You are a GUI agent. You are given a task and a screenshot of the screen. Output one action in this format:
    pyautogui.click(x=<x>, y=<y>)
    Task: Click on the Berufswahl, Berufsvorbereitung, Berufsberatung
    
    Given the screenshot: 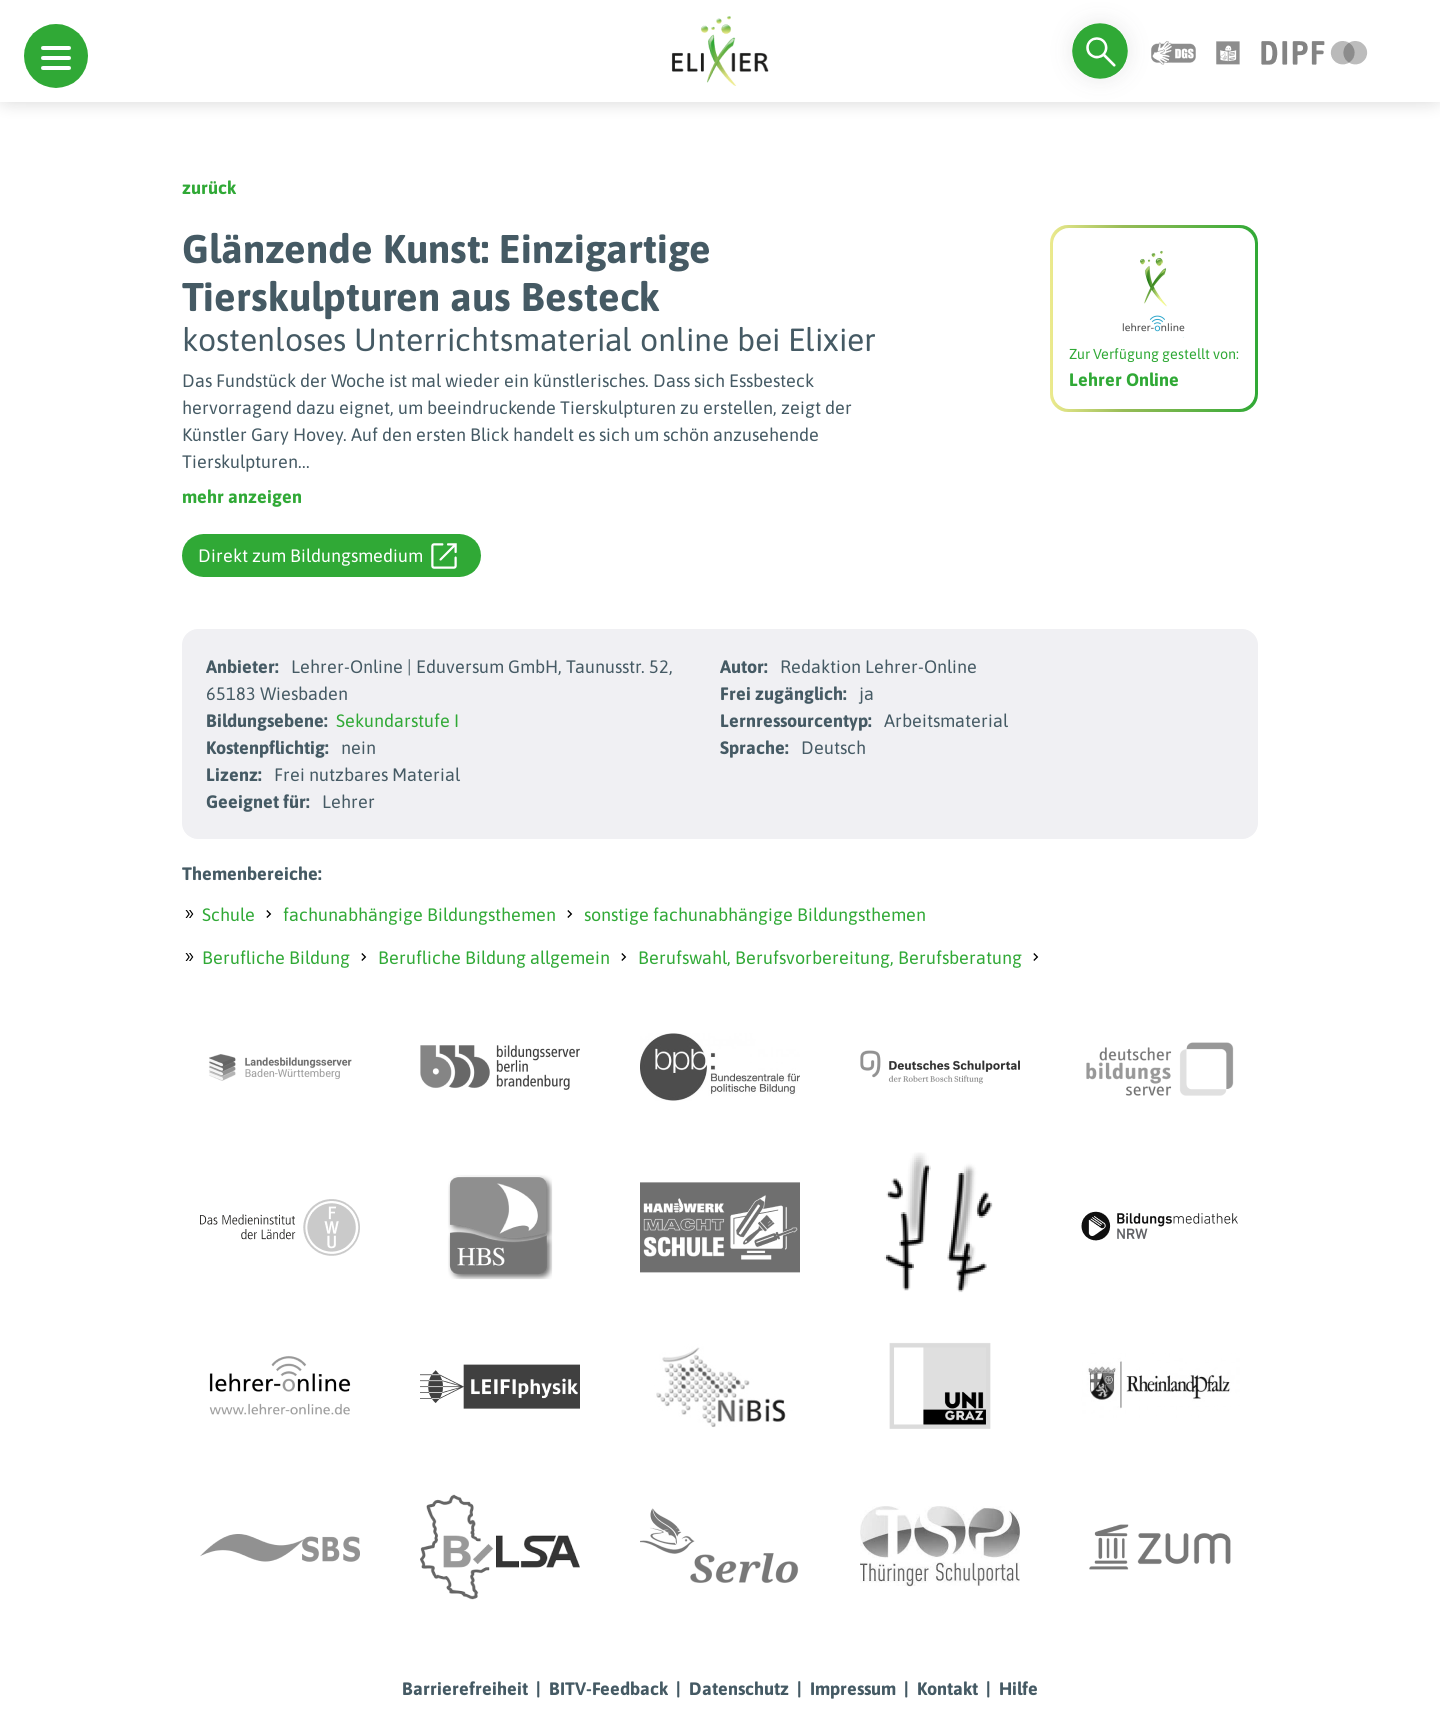 What is the action you would take?
    pyautogui.click(x=830, y=957)
    